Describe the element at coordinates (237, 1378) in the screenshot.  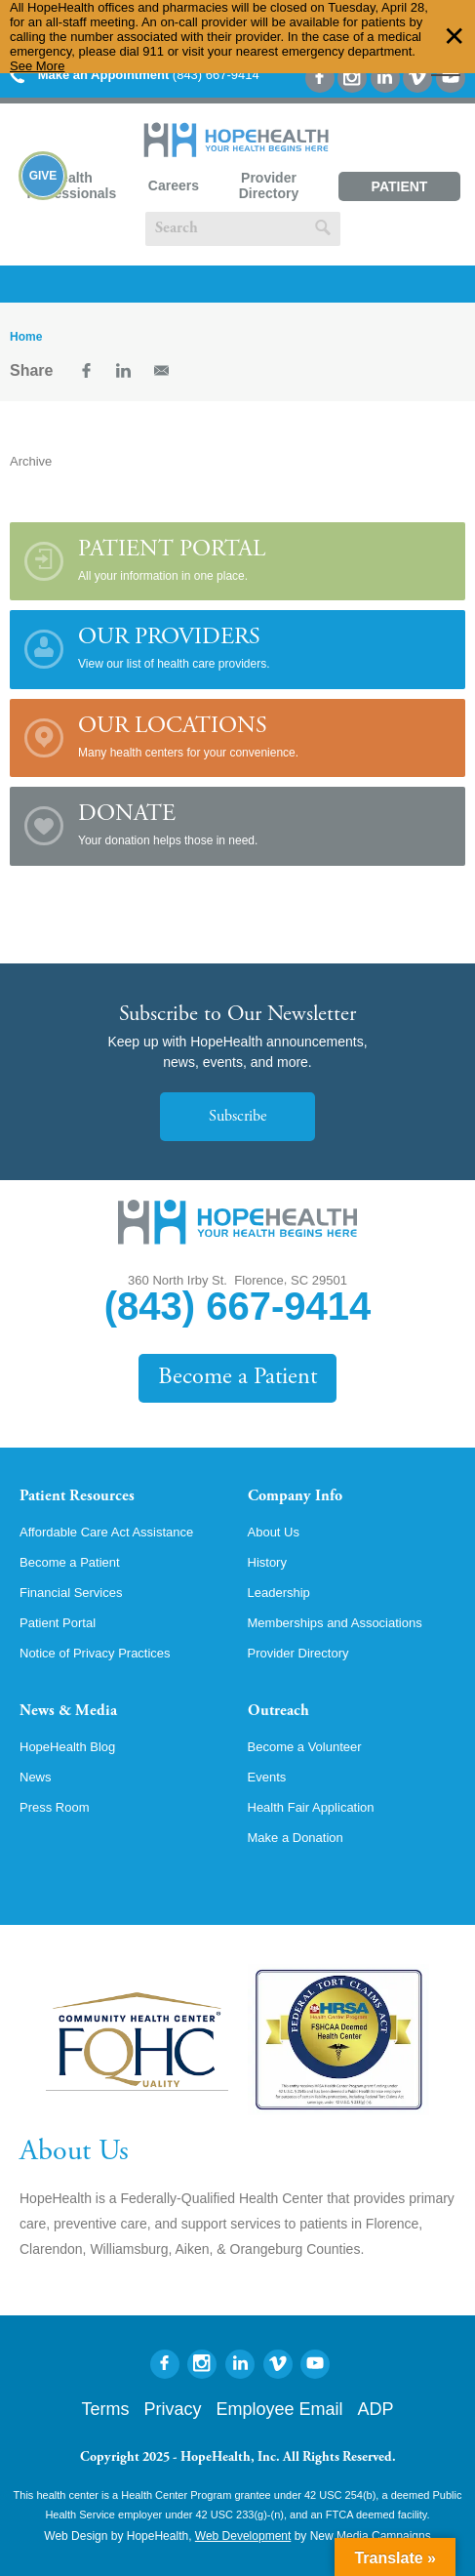
I see `Become a Patient` at that location.